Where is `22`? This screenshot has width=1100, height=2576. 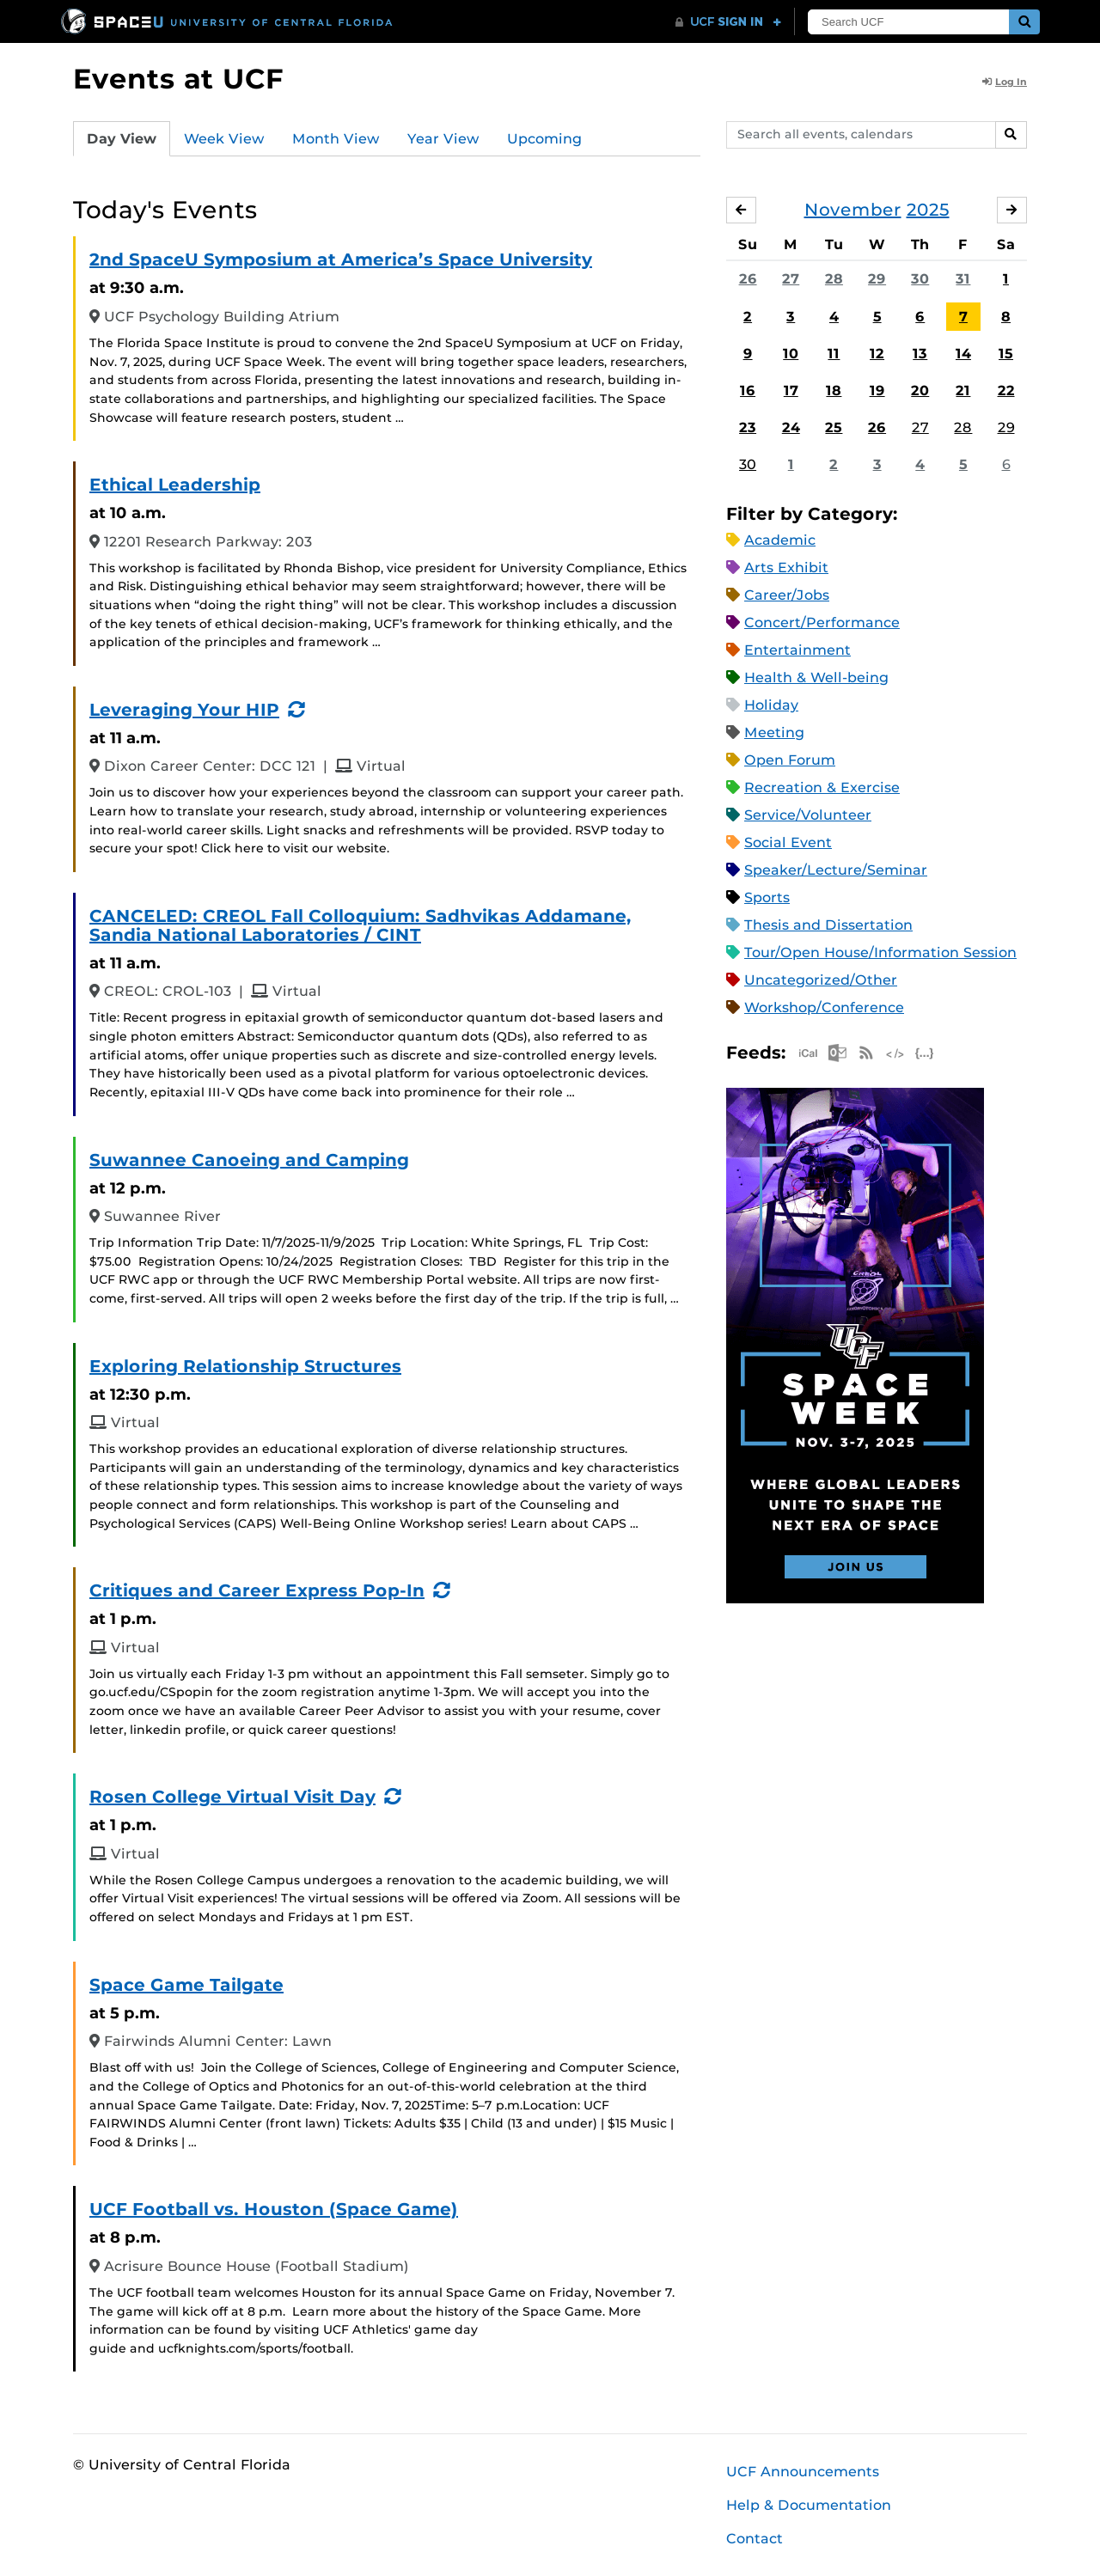 22 is located at coordinates (1006, 390).